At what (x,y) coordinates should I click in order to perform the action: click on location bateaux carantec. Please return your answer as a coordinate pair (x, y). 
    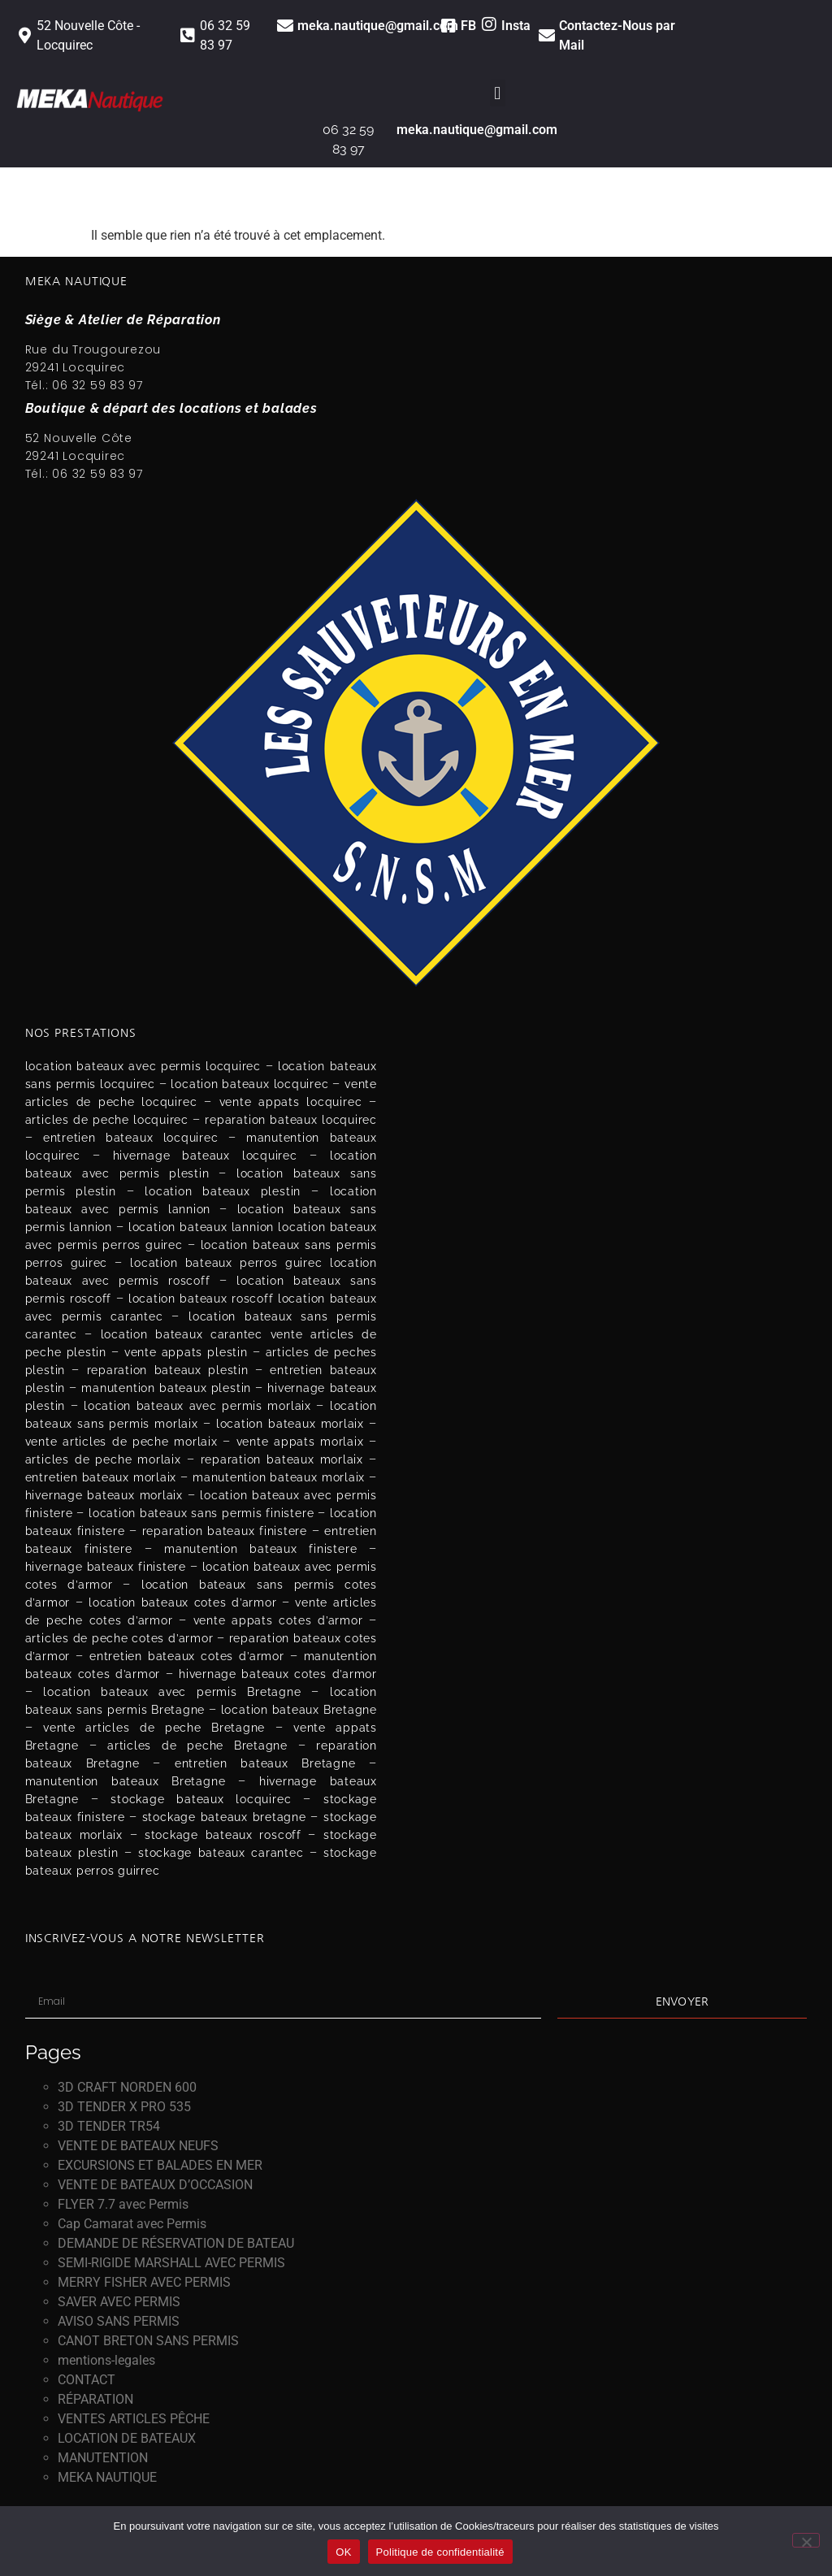
    Looking at the image, I should click on (181, 1334).